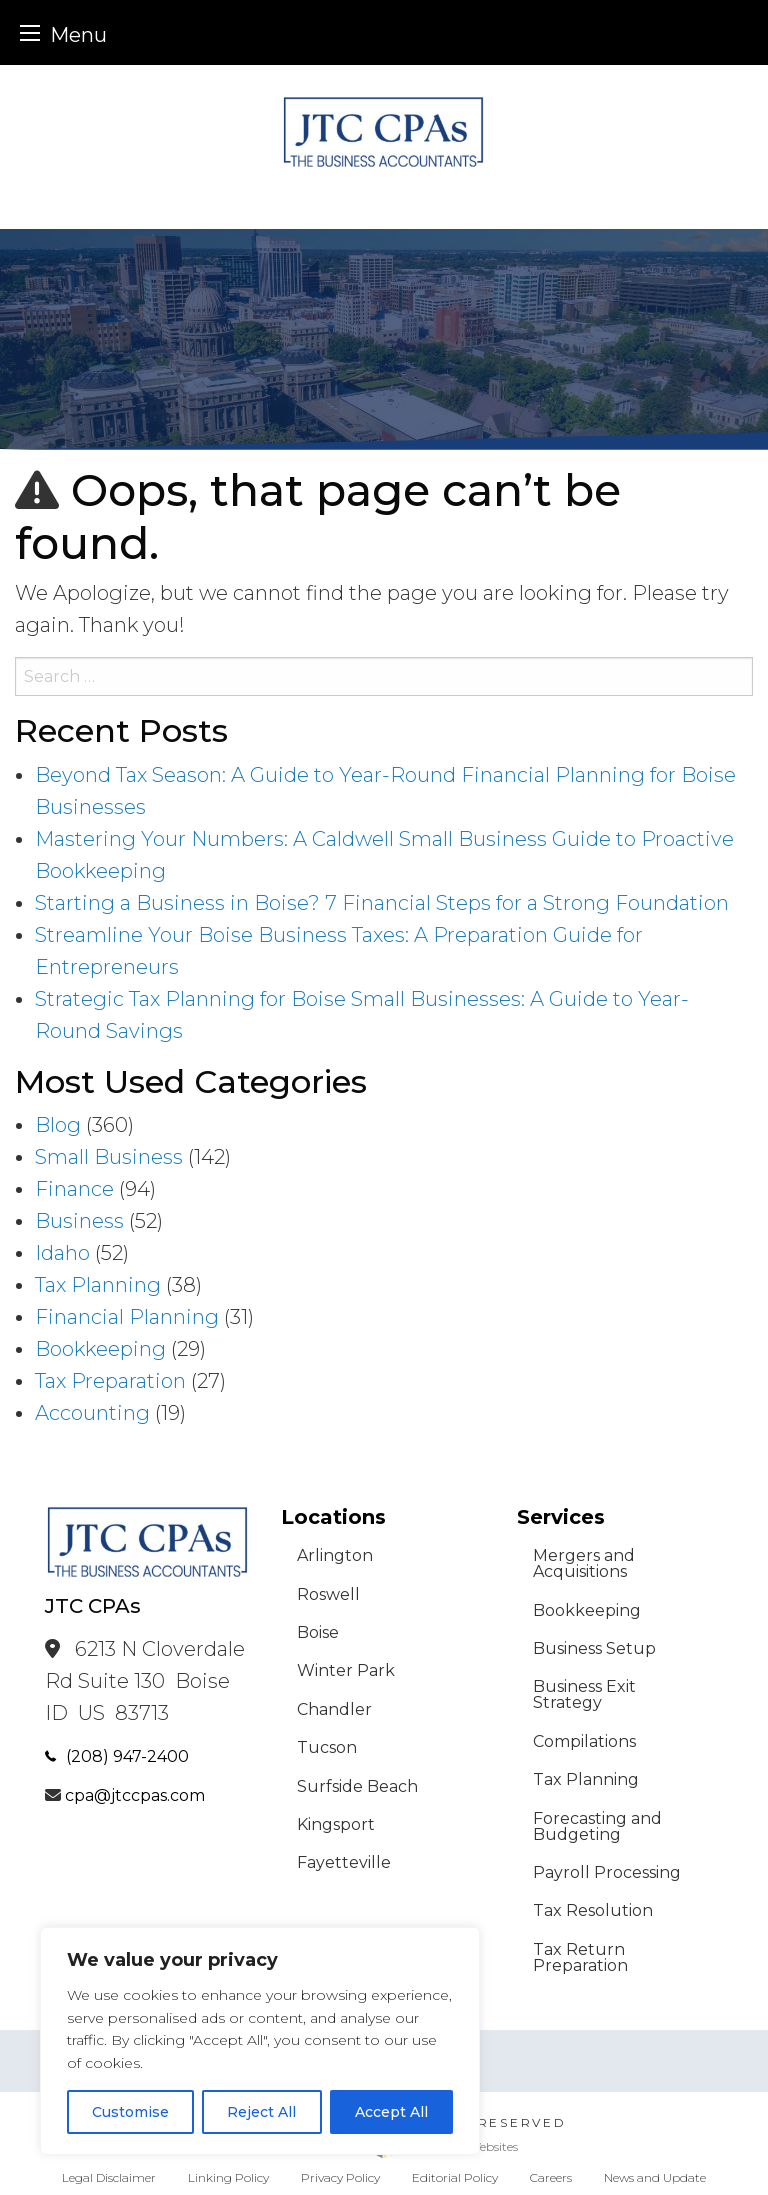 This screenshot has height=2195, width=768. Describe the element at coordinates (594, 1648) in the screenshot. I see `Business Setup [menuitem]` at that location.